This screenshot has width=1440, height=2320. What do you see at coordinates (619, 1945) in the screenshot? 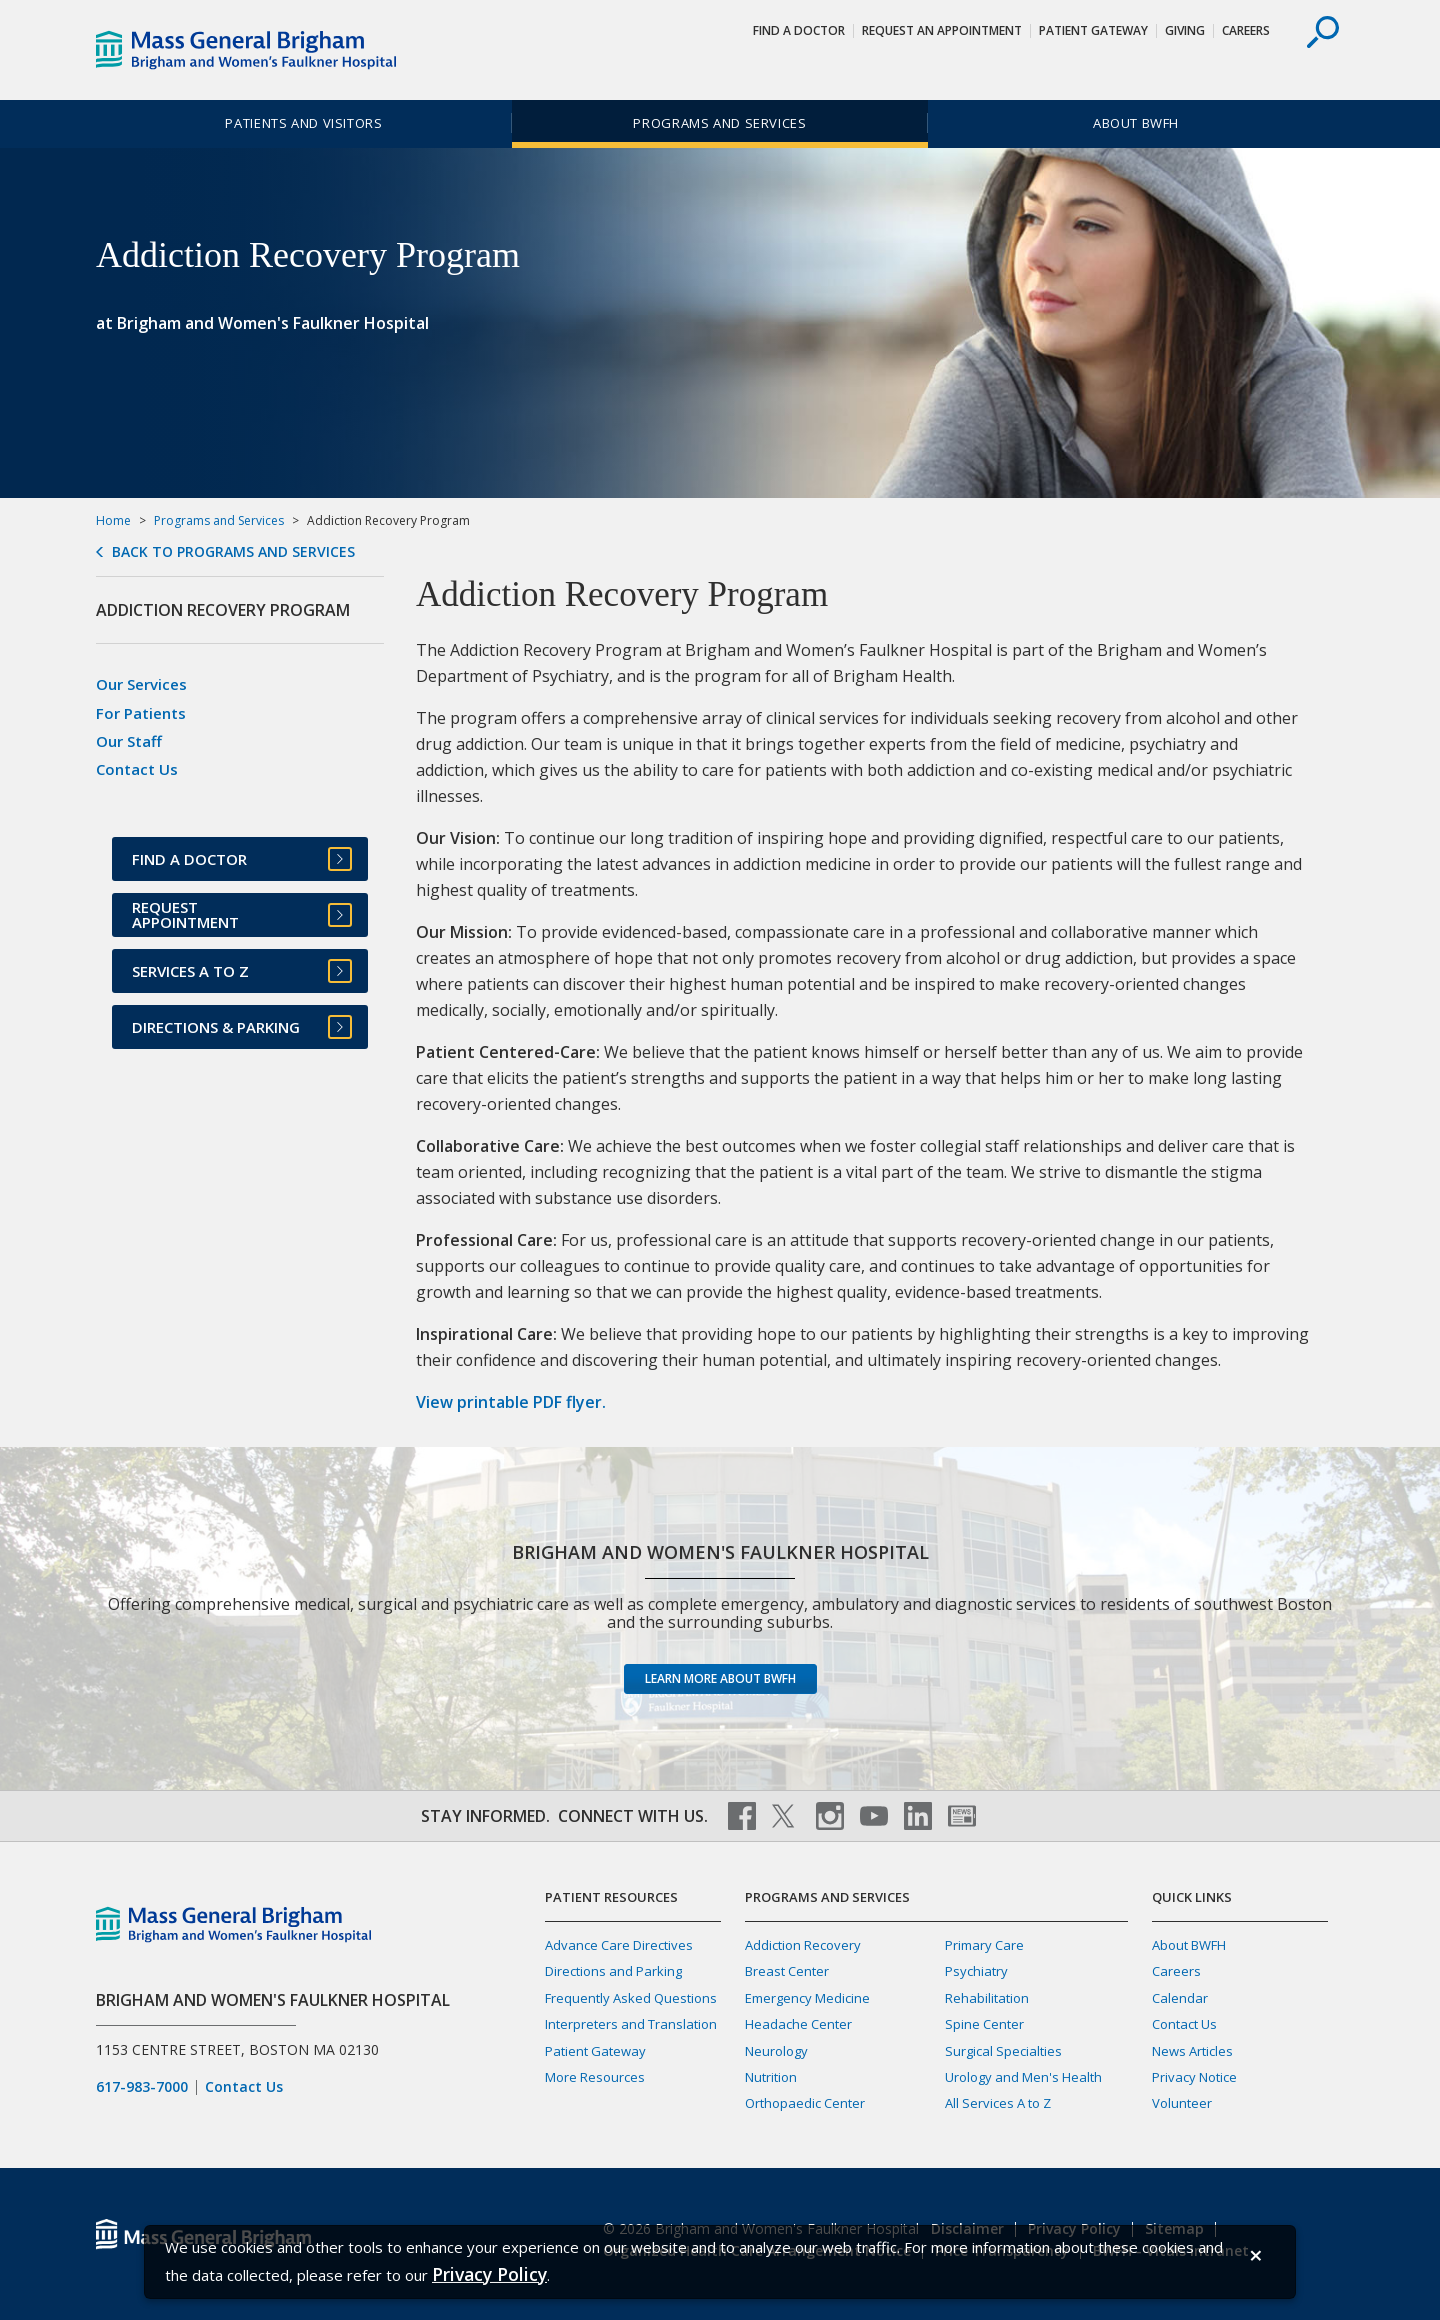
I see `Advance Care Directives` at bounding box center [619, 1945].